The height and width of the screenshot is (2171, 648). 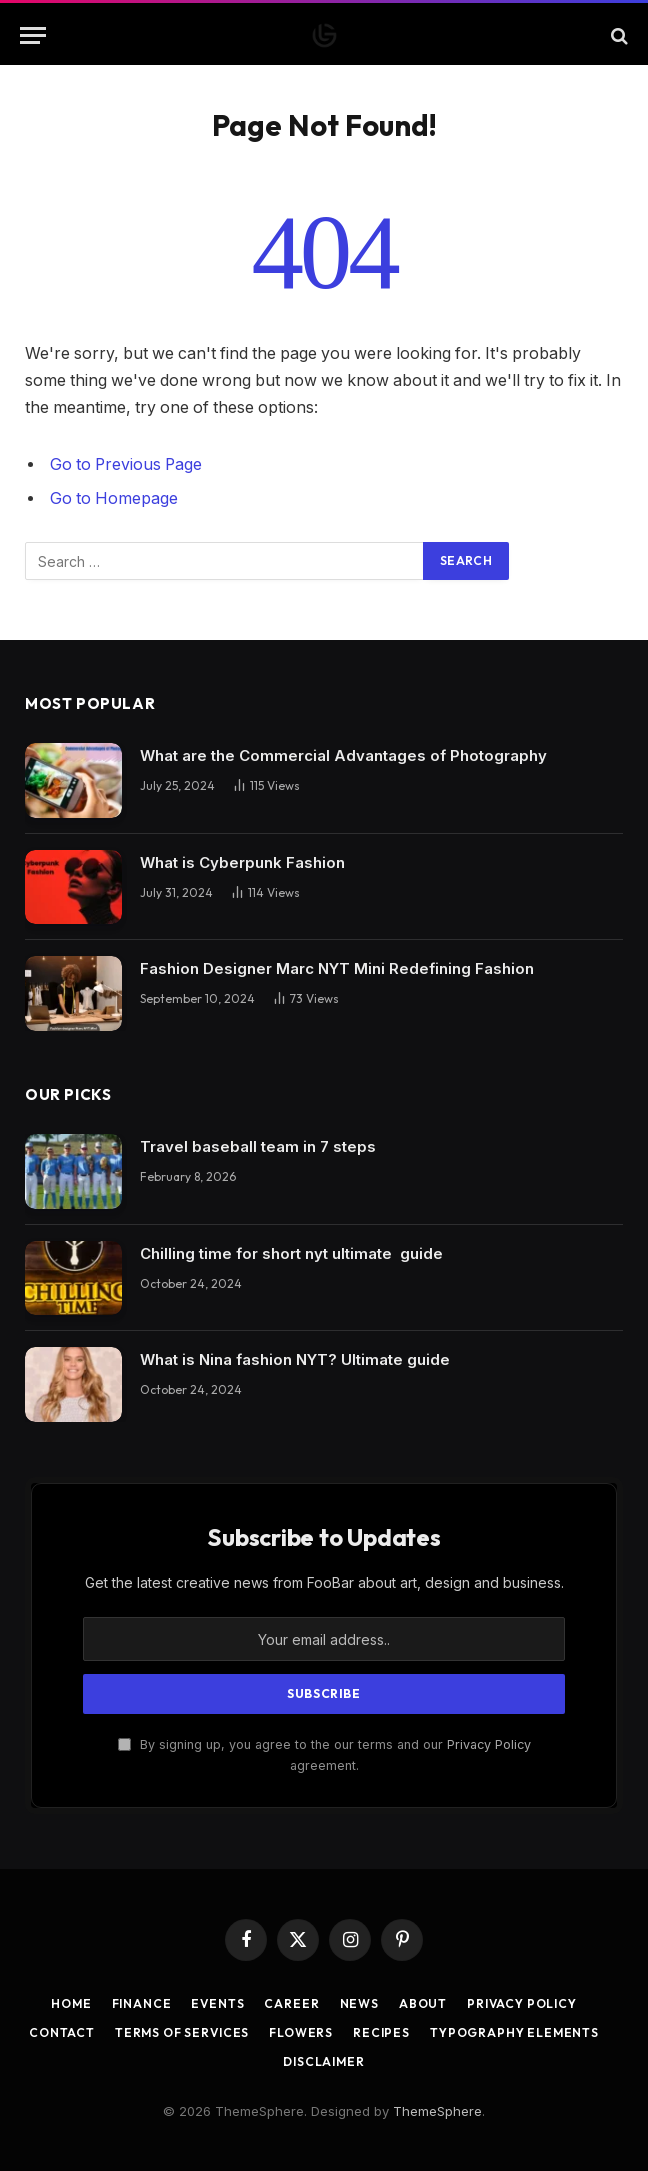 What do you see at coordinates (114, 498) in the screenshot?
I see `Go to Homepage` at bounding box center [114, 498].